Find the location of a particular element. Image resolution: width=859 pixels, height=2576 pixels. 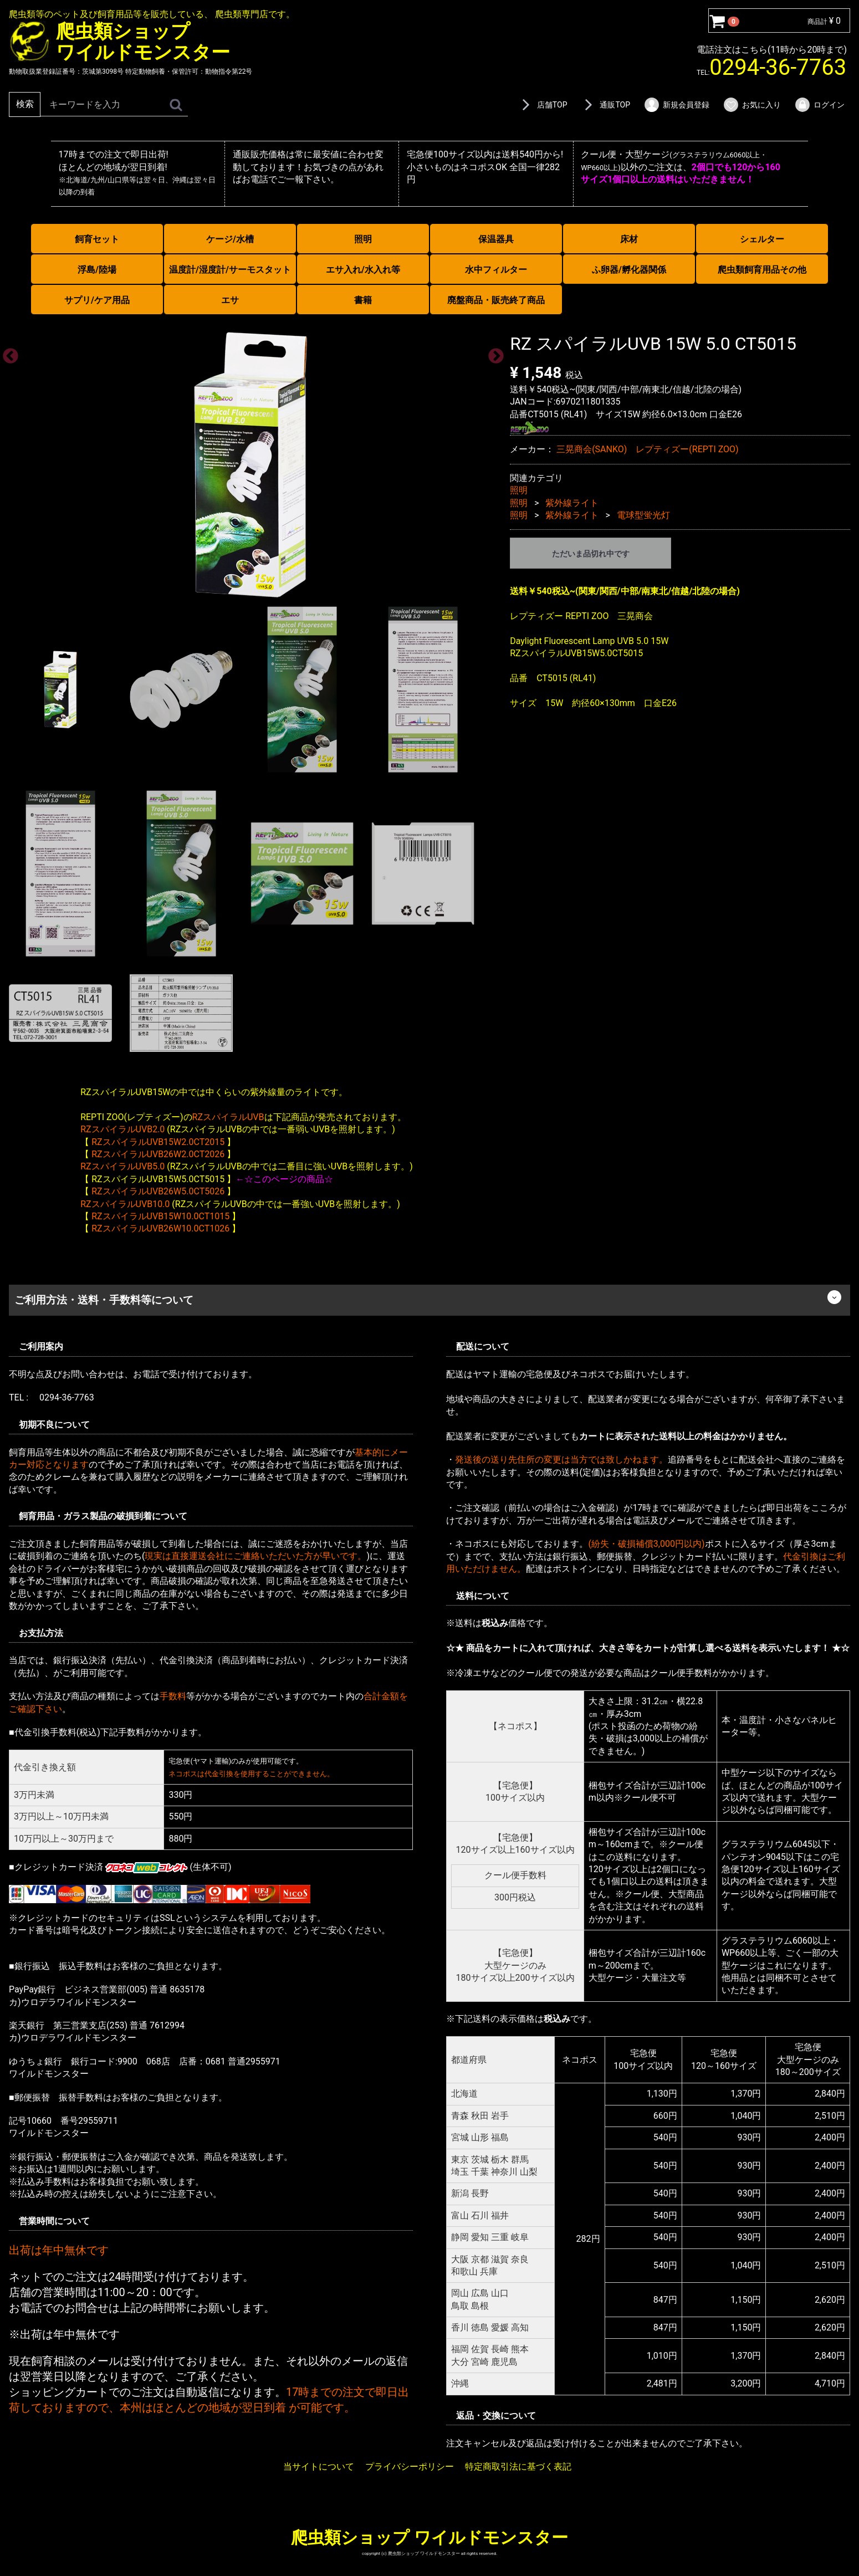

Next [next] is located at coordinates (492, 353).